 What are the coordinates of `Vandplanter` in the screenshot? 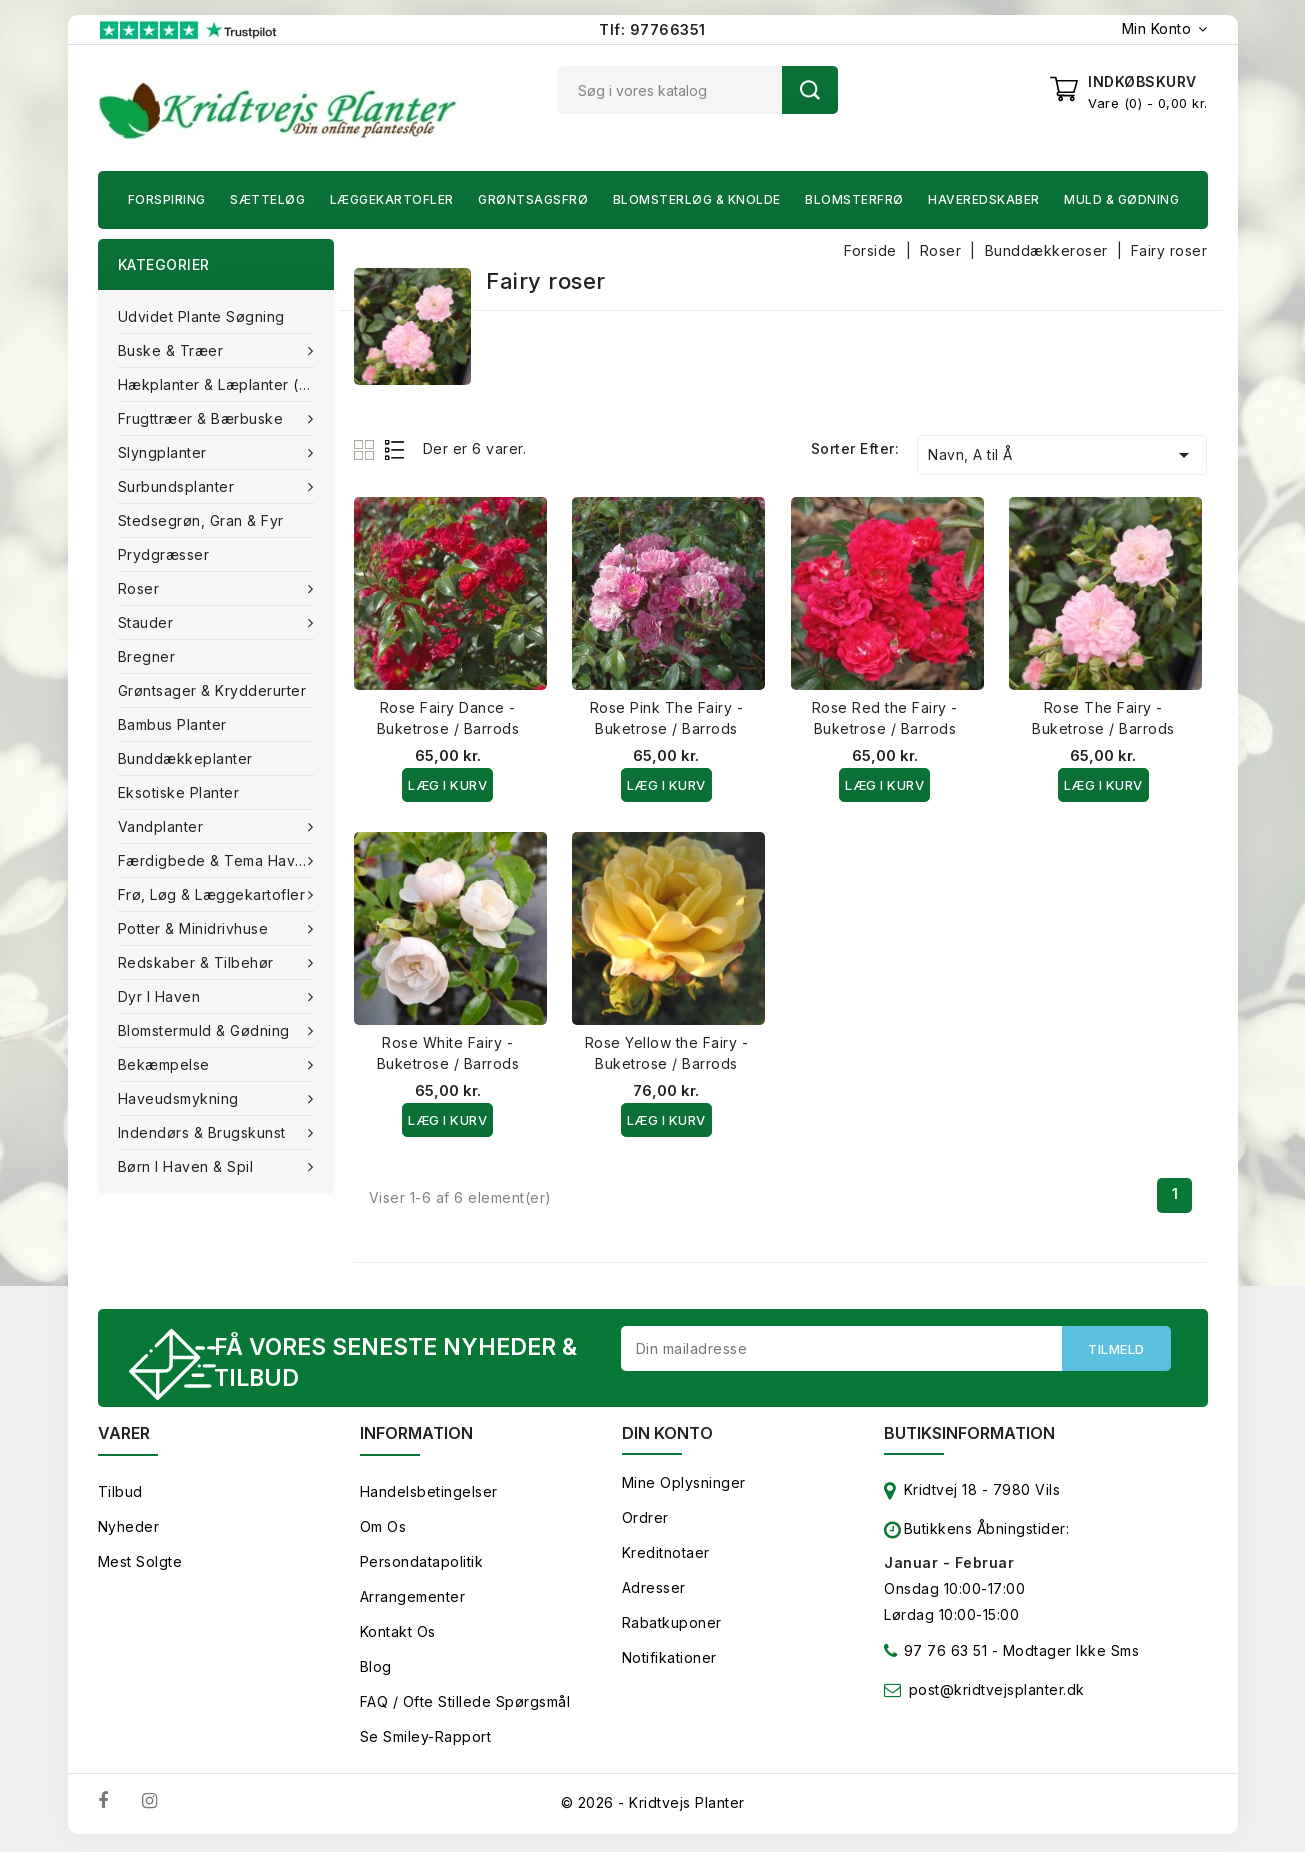 It's located at (163, 826).